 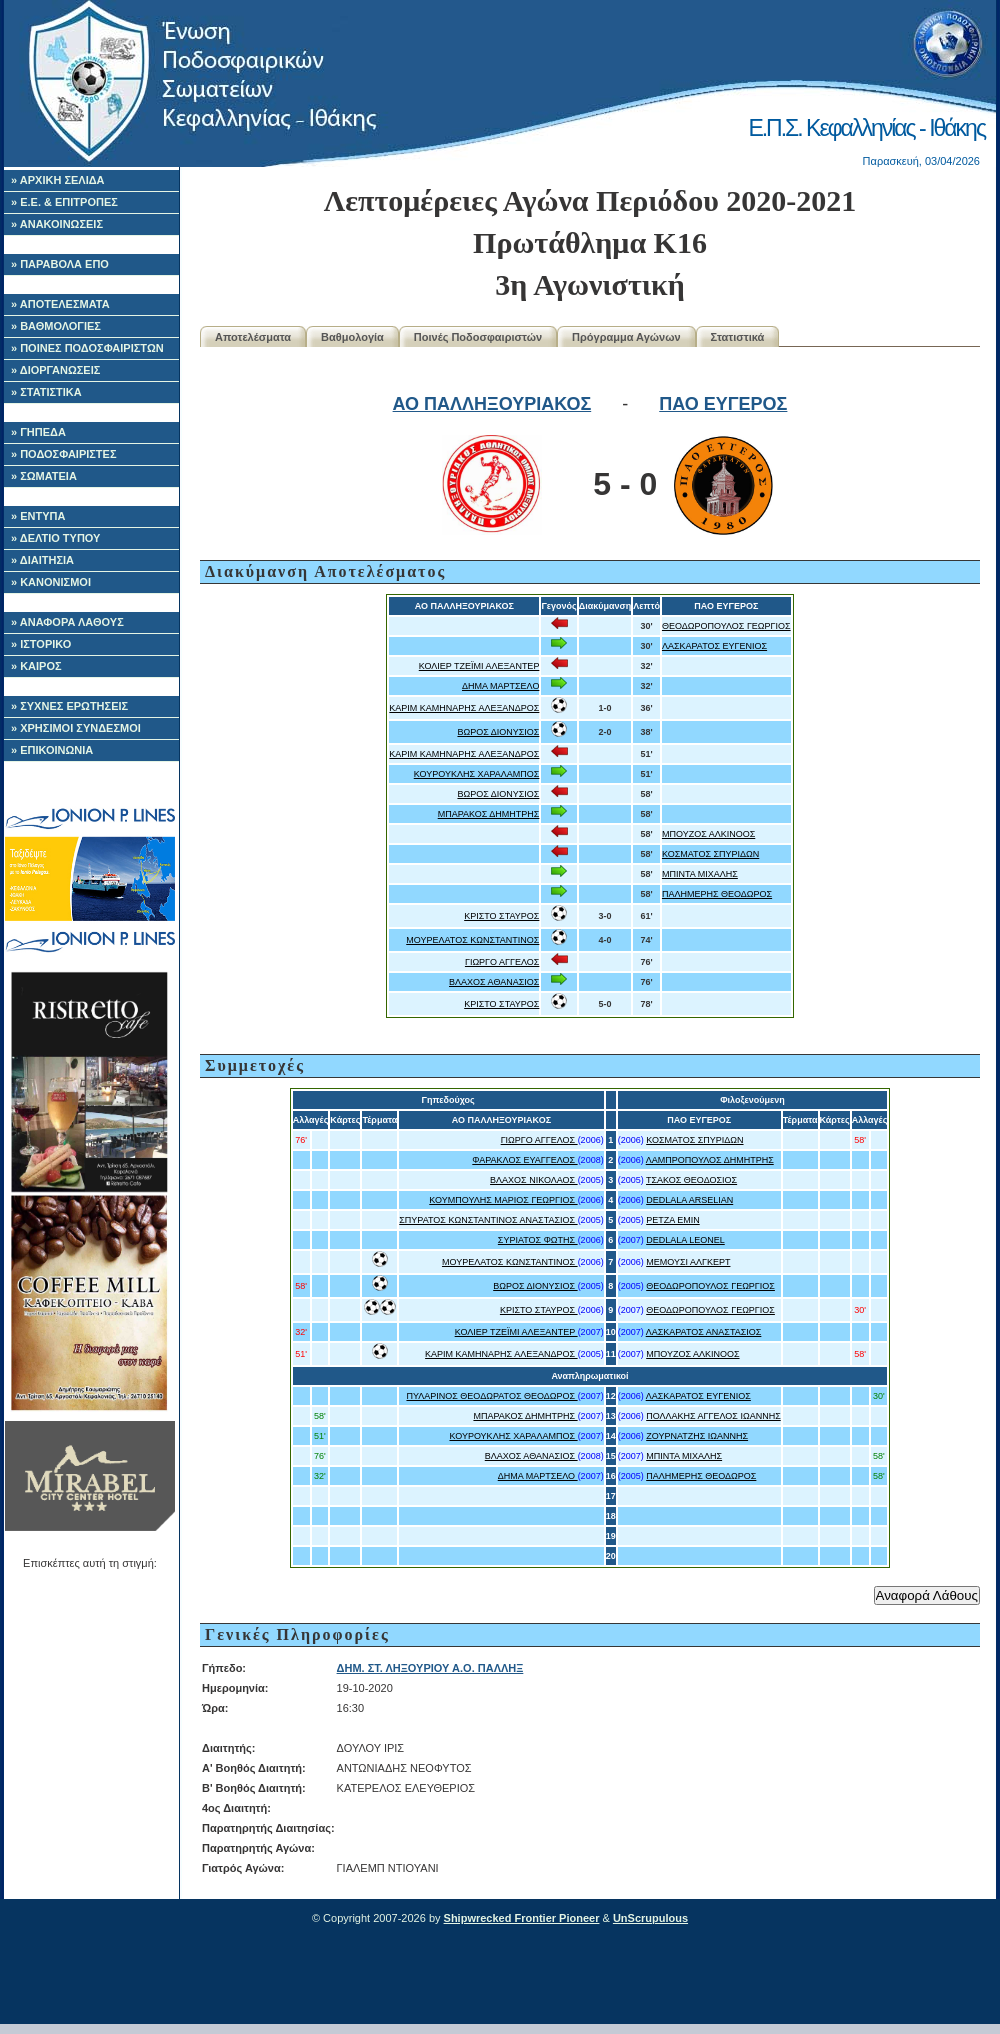 What do you see at coordinates (704, 1332) in the screenshot?
I see `ΛΑΣΚΑΡΑΤΟΣ ΑΝΑΣΤΑΣΙΟΣ` at bounding box center [704, 1332].